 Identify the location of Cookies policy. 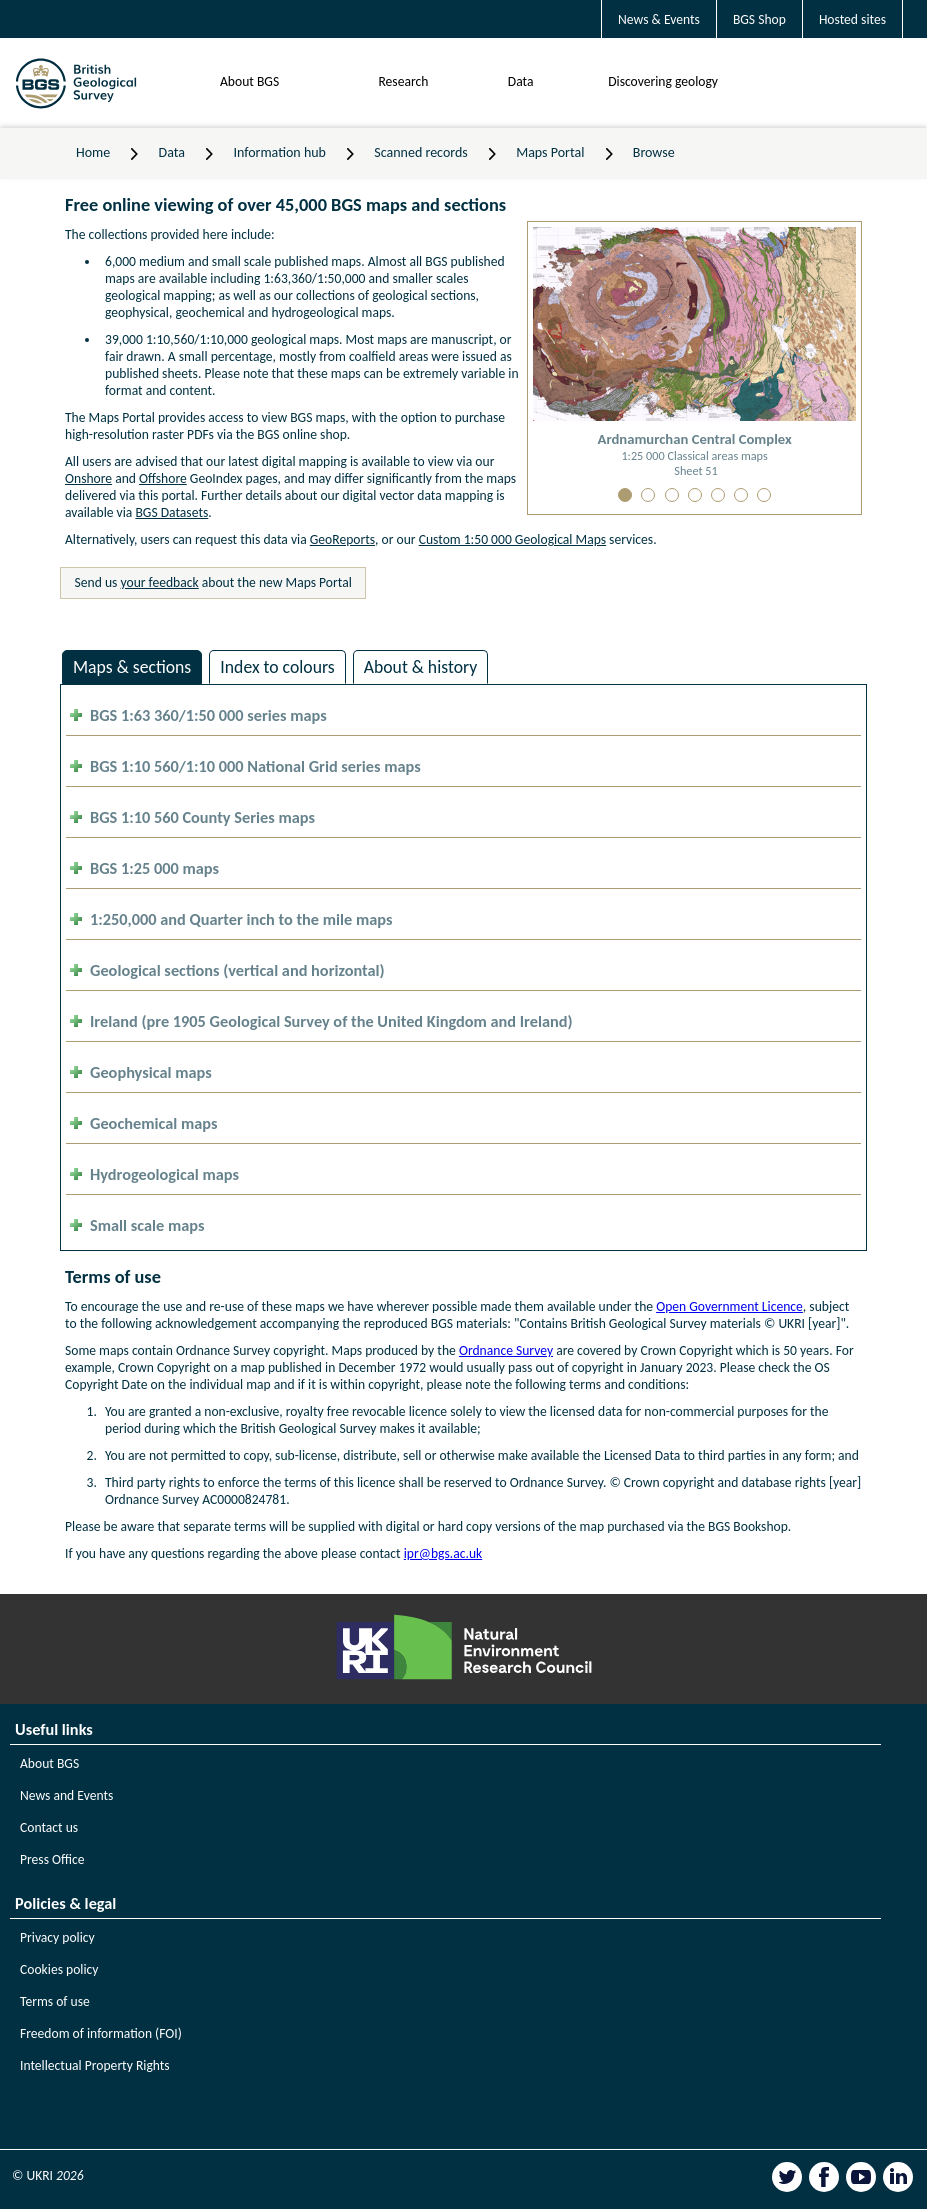
(59, 1969).